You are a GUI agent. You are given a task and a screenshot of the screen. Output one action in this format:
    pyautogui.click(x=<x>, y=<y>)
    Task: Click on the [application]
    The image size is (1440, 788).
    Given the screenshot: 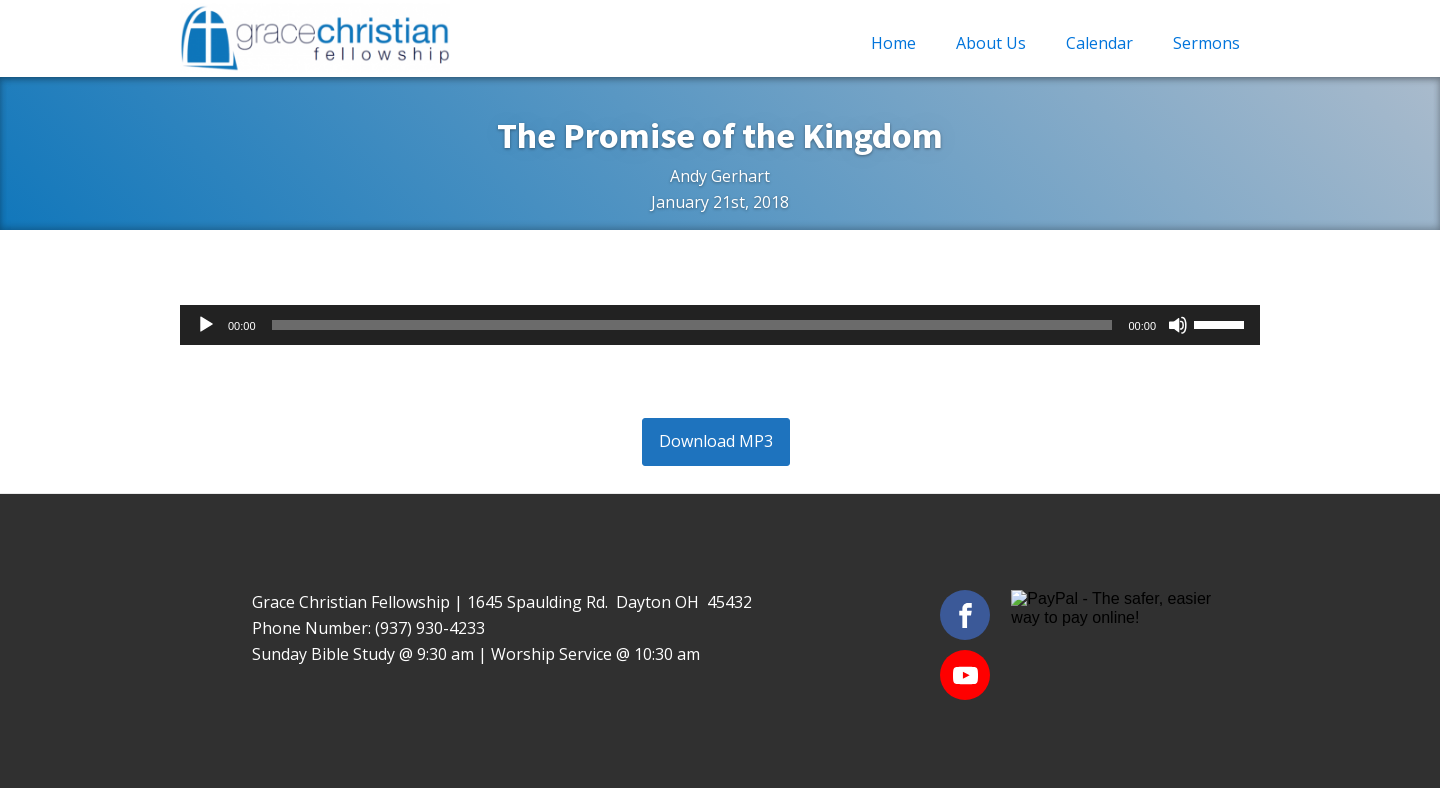 What is the action you would take?
    pyautogui.click(x=720, y=325)
    